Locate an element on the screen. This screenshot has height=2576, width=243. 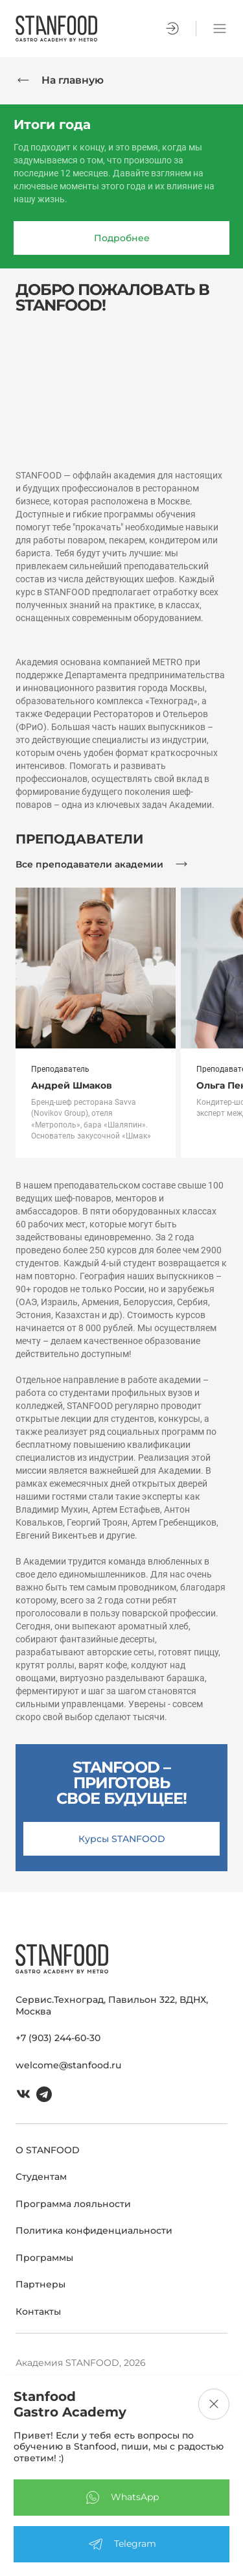
Программы is located at coordinates (44, 2257).